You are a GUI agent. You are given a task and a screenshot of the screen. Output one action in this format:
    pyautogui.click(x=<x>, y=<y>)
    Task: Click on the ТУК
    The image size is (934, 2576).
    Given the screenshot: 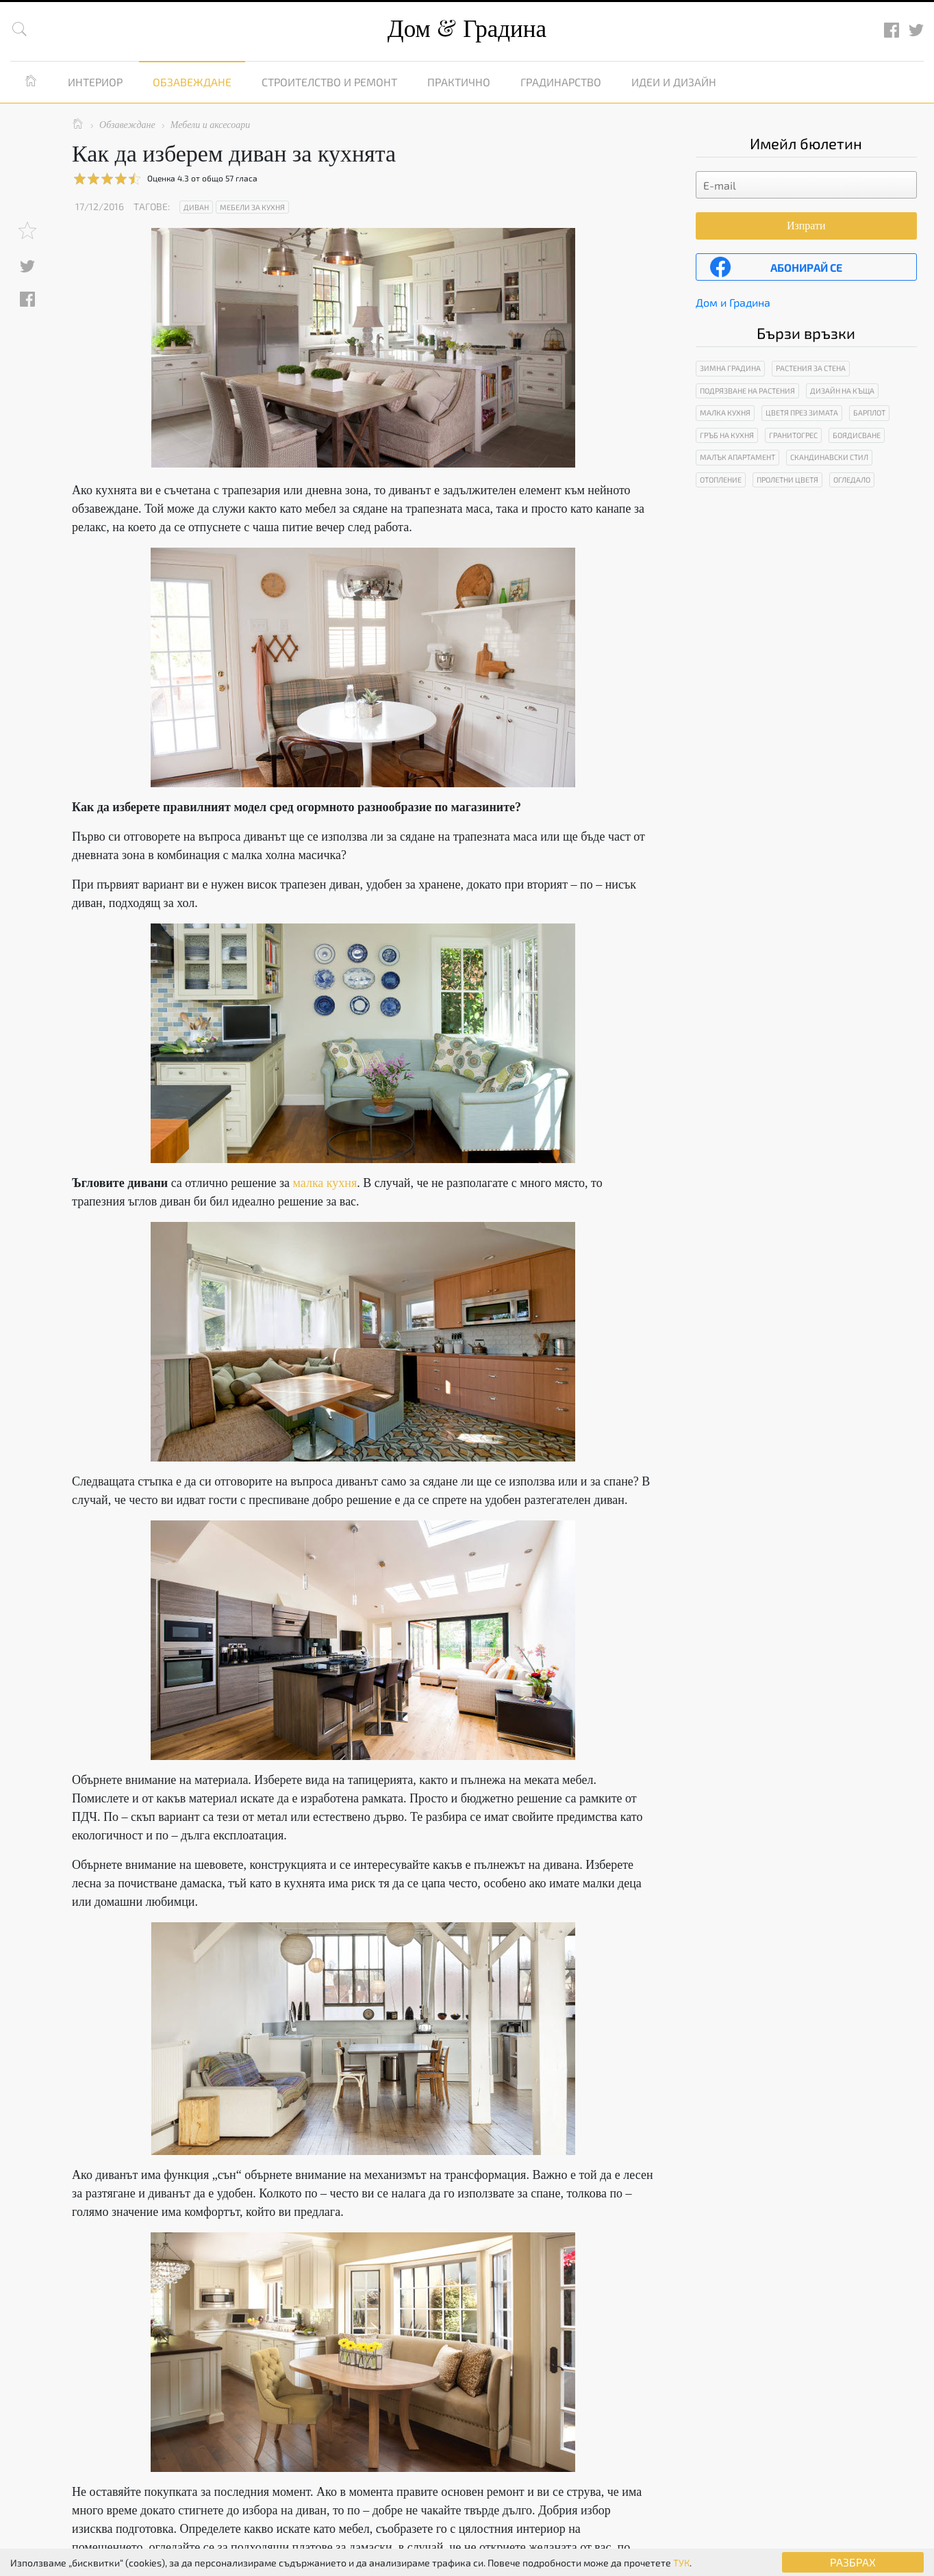 What is the action you would take?
    pyautogui.click(x=681, y=2562)
    